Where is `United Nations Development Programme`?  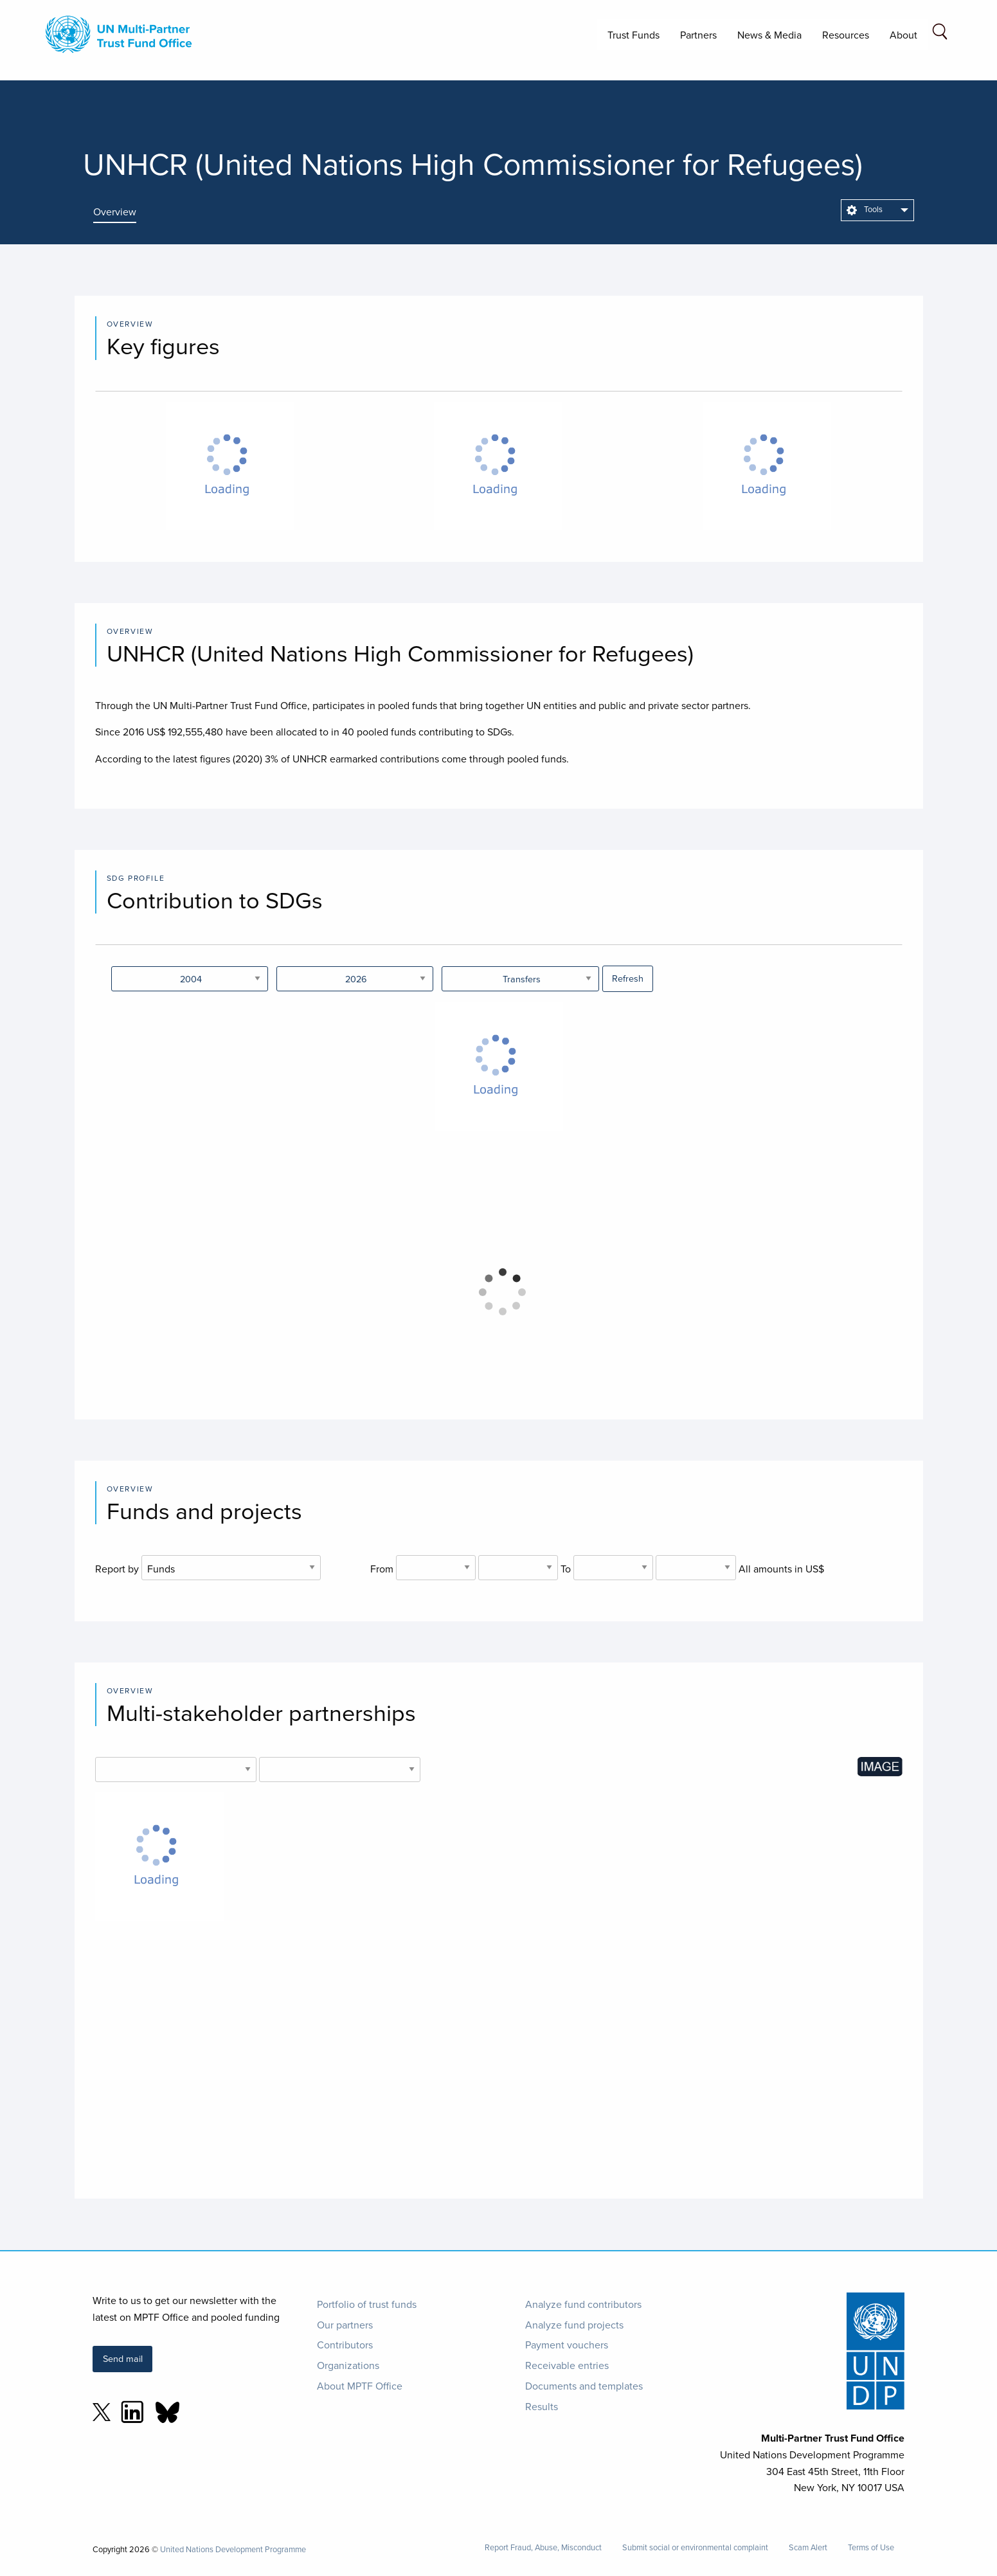
United Nations Development Programme is located at coordinates (233, 2549).